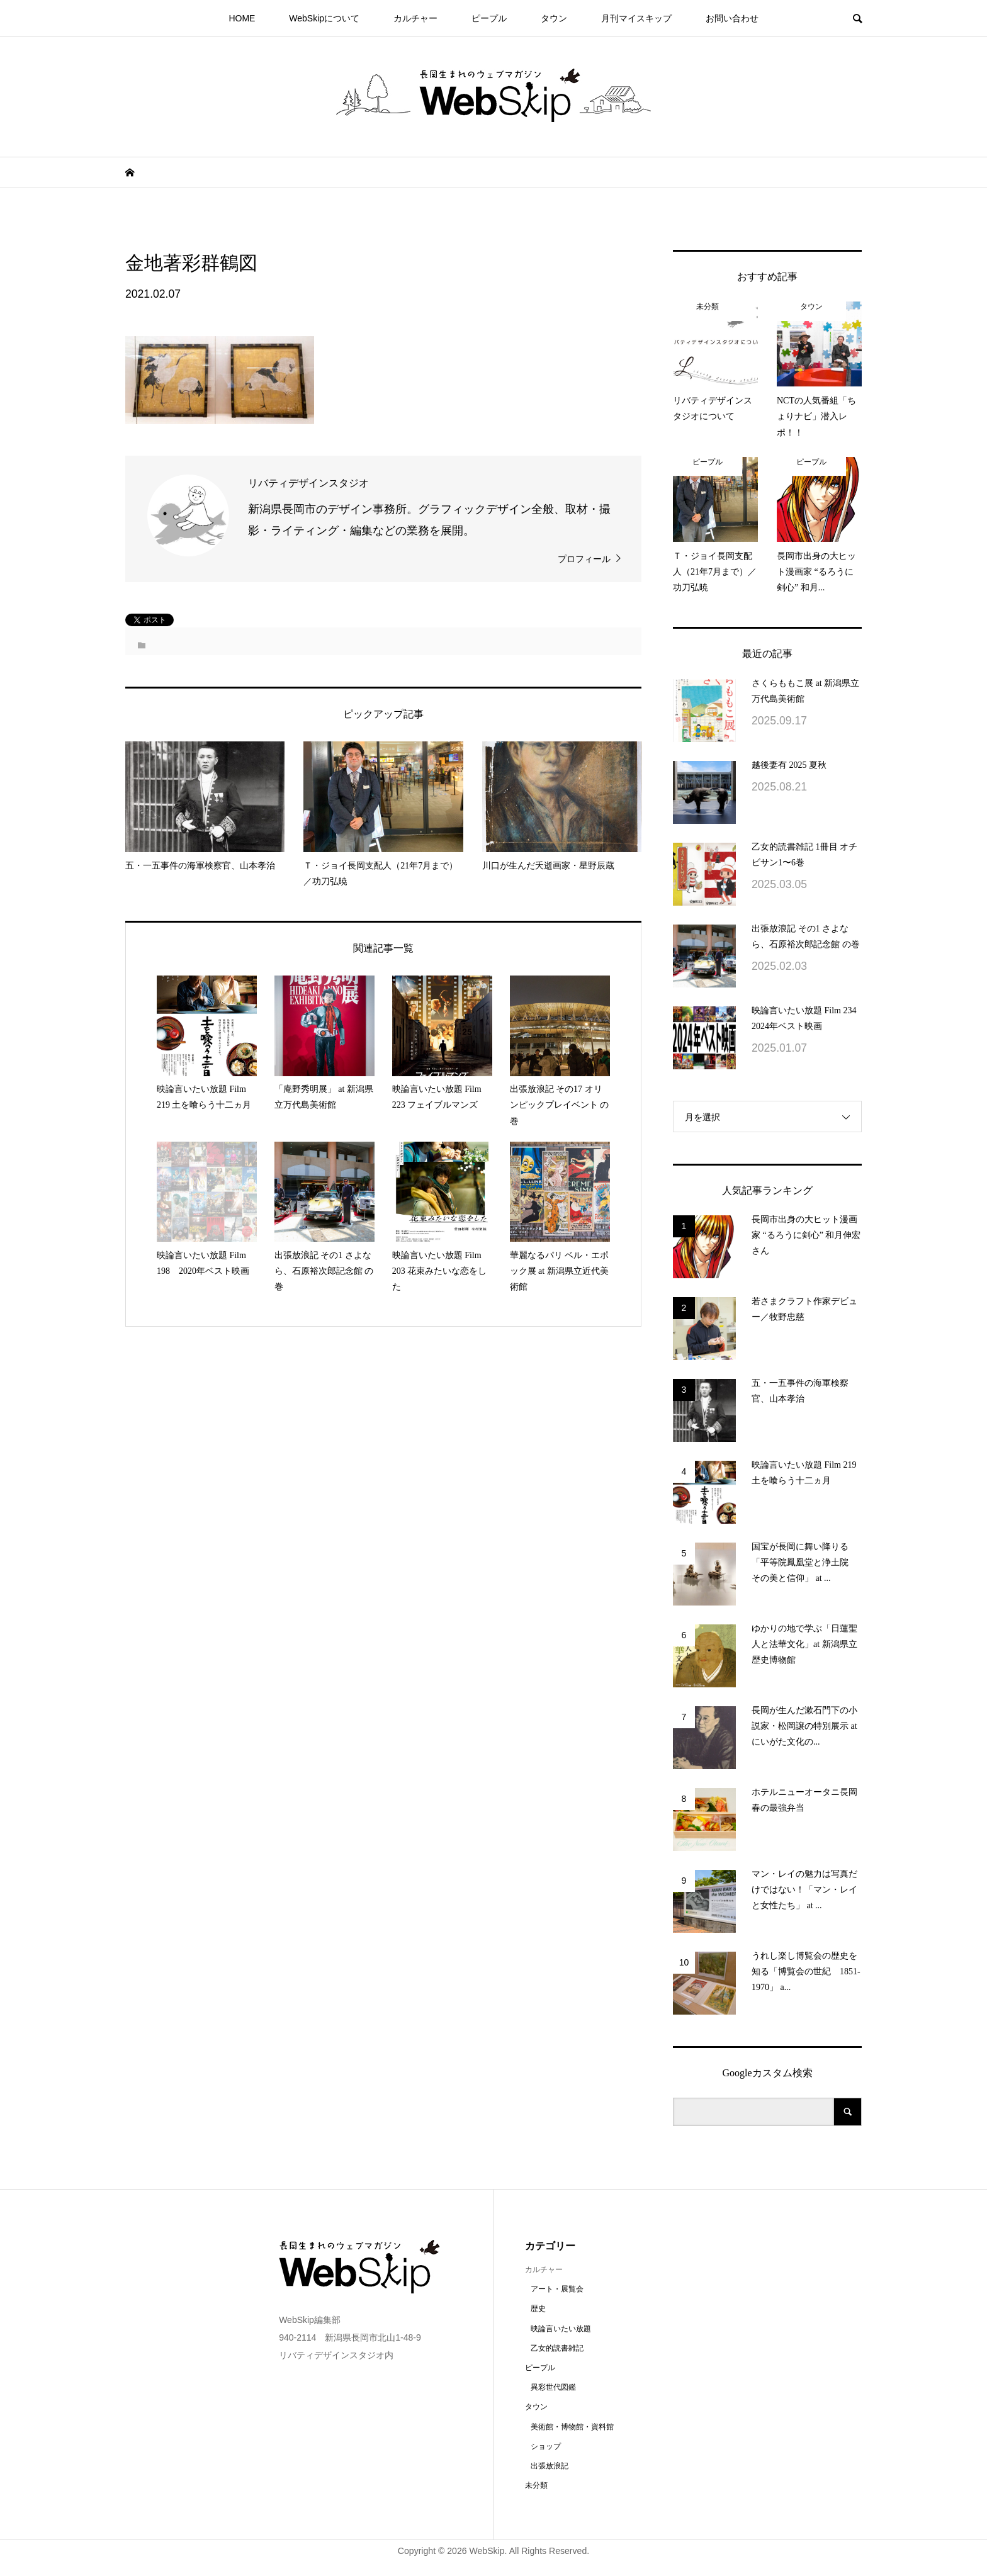 Image resolution: width=987 pixels, height=2576 pixels. What do you see at coordinates (584, 559) in the screenshot?
I see `プロフィール` at bounding box center [584, 559].